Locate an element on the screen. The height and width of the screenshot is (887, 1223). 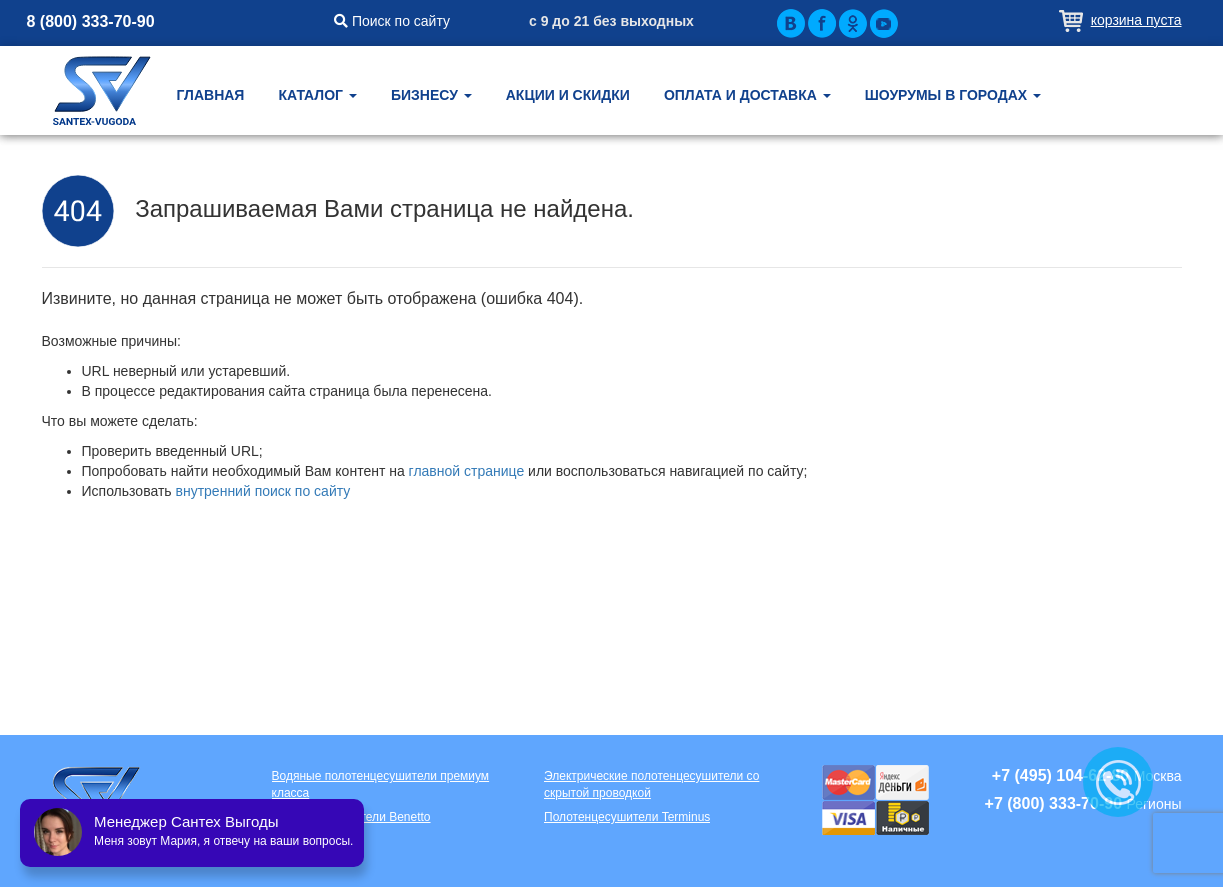
Корзина пуста is located at coordinates (1136, 20).